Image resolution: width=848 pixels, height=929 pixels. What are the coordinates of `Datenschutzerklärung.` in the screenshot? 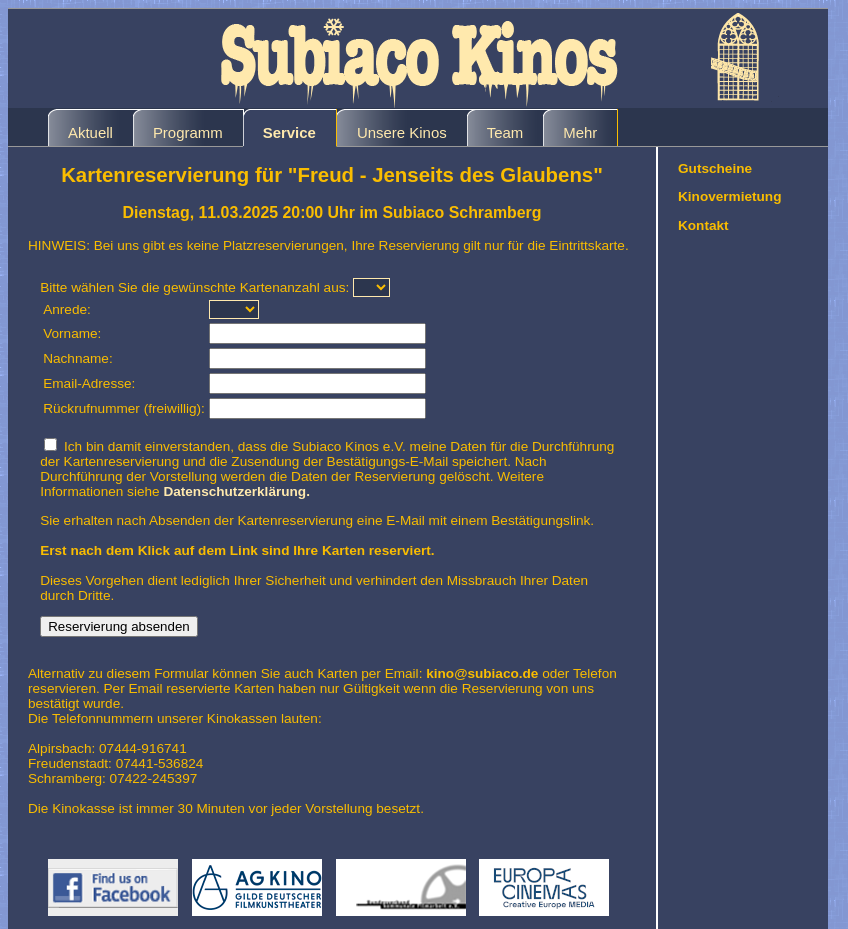 It's located at (236, 491).